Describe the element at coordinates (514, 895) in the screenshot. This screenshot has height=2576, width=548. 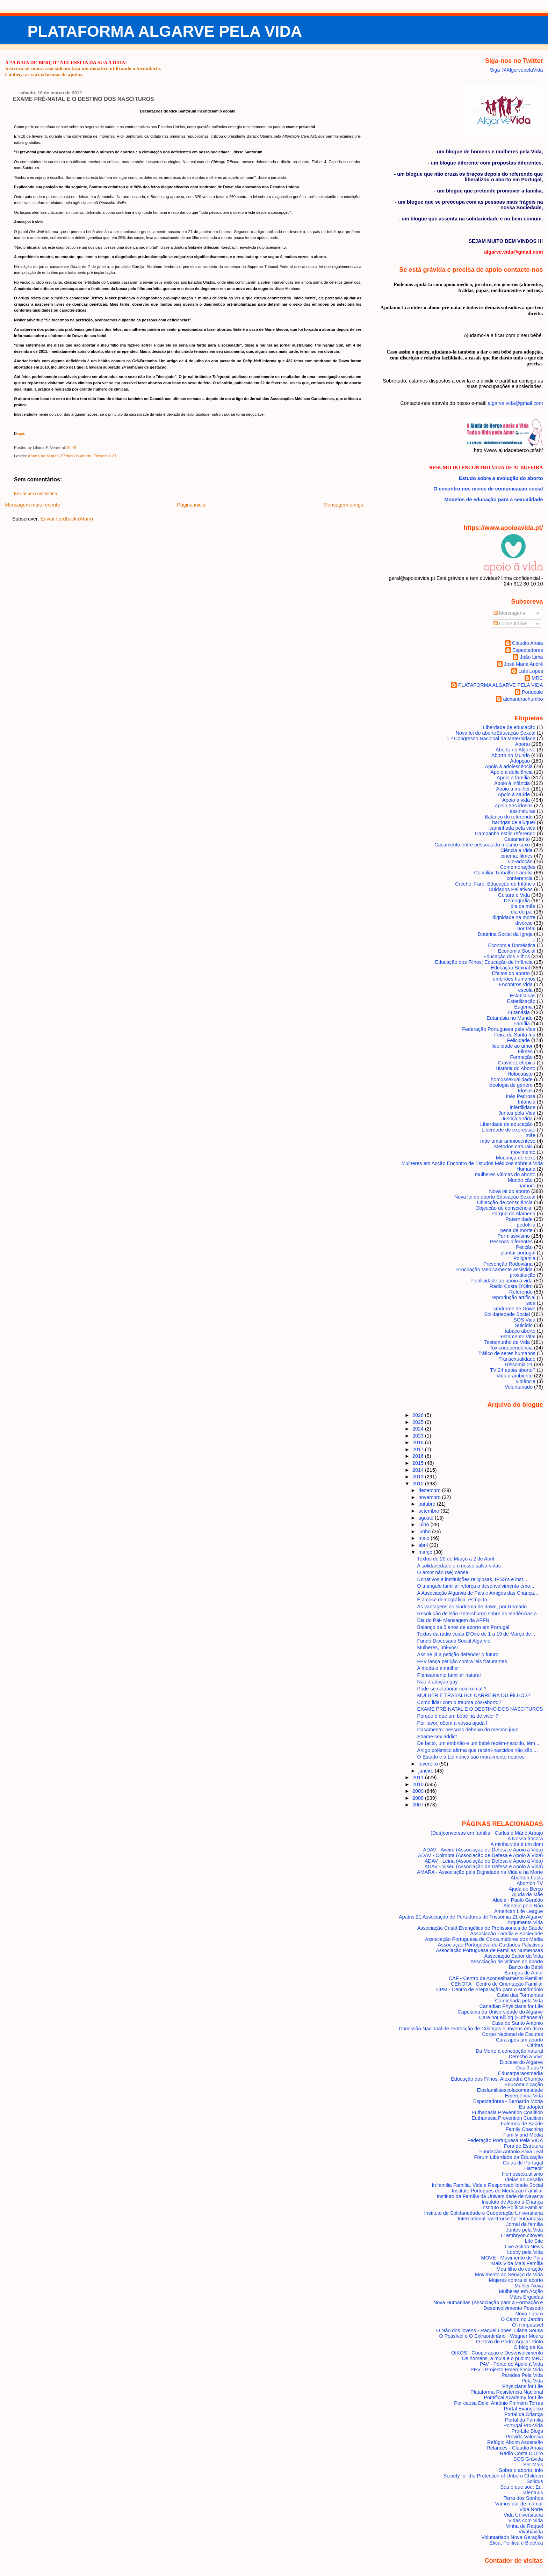
I see `Cultura e Vida` at that location.